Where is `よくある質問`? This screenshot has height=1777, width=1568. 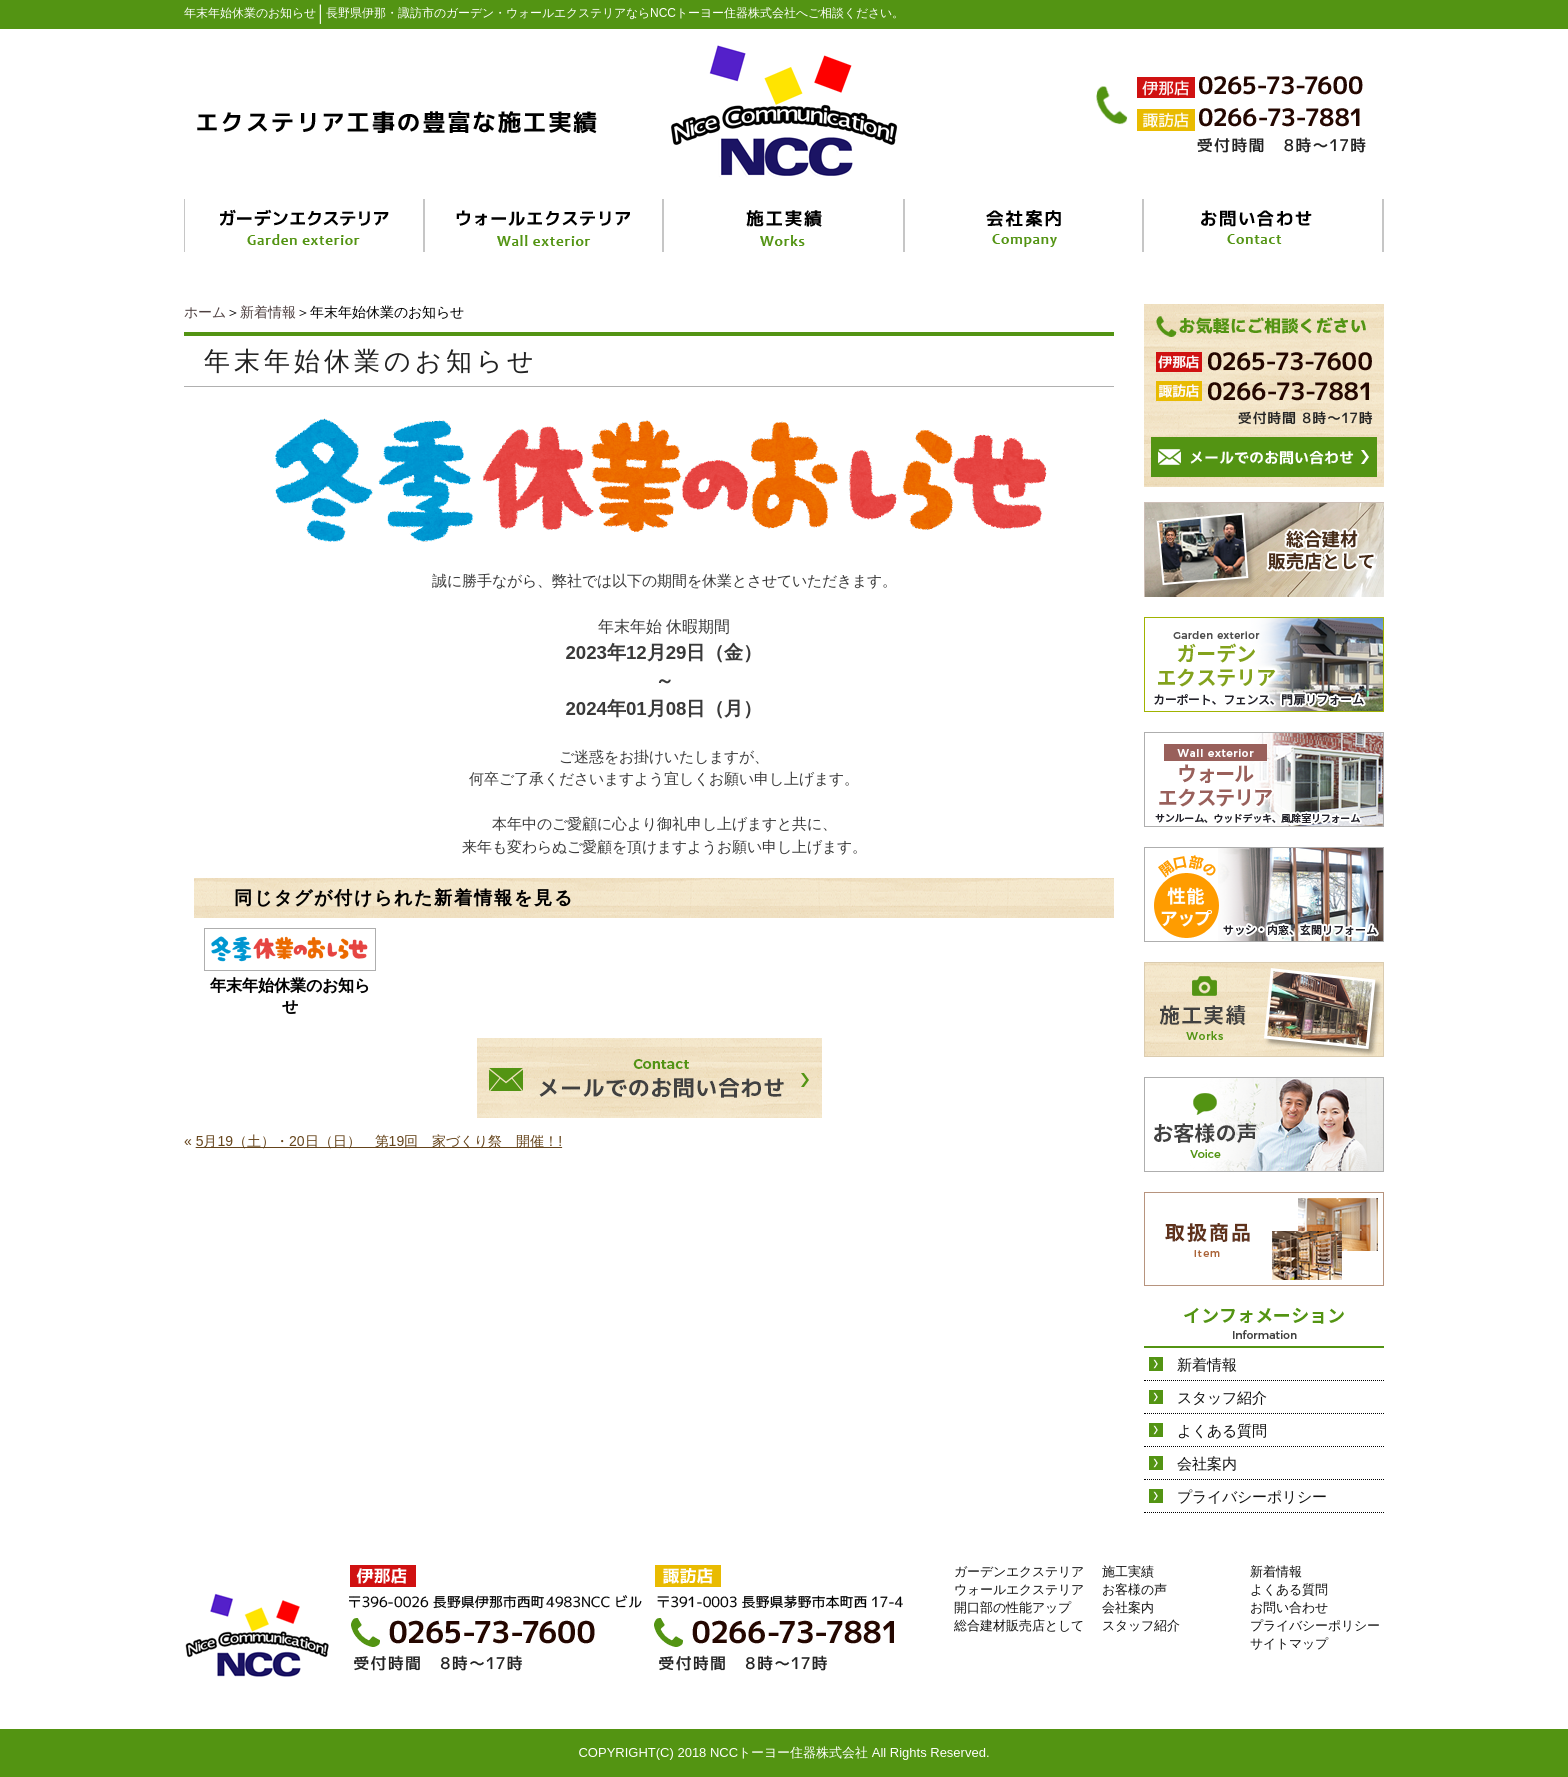 よくある質問 is located at coordinates (1222, 1430).